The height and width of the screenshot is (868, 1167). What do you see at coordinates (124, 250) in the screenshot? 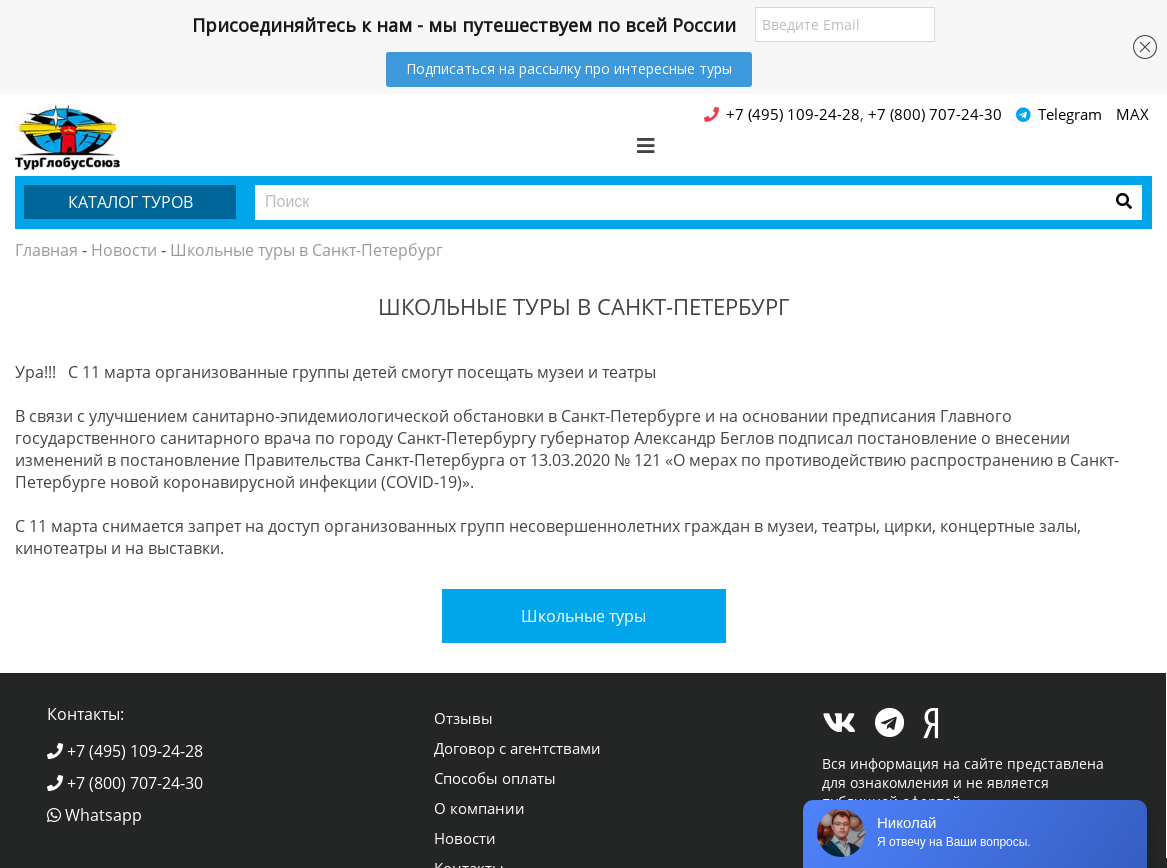
I see `Новости` at bounding box center [124, 250].